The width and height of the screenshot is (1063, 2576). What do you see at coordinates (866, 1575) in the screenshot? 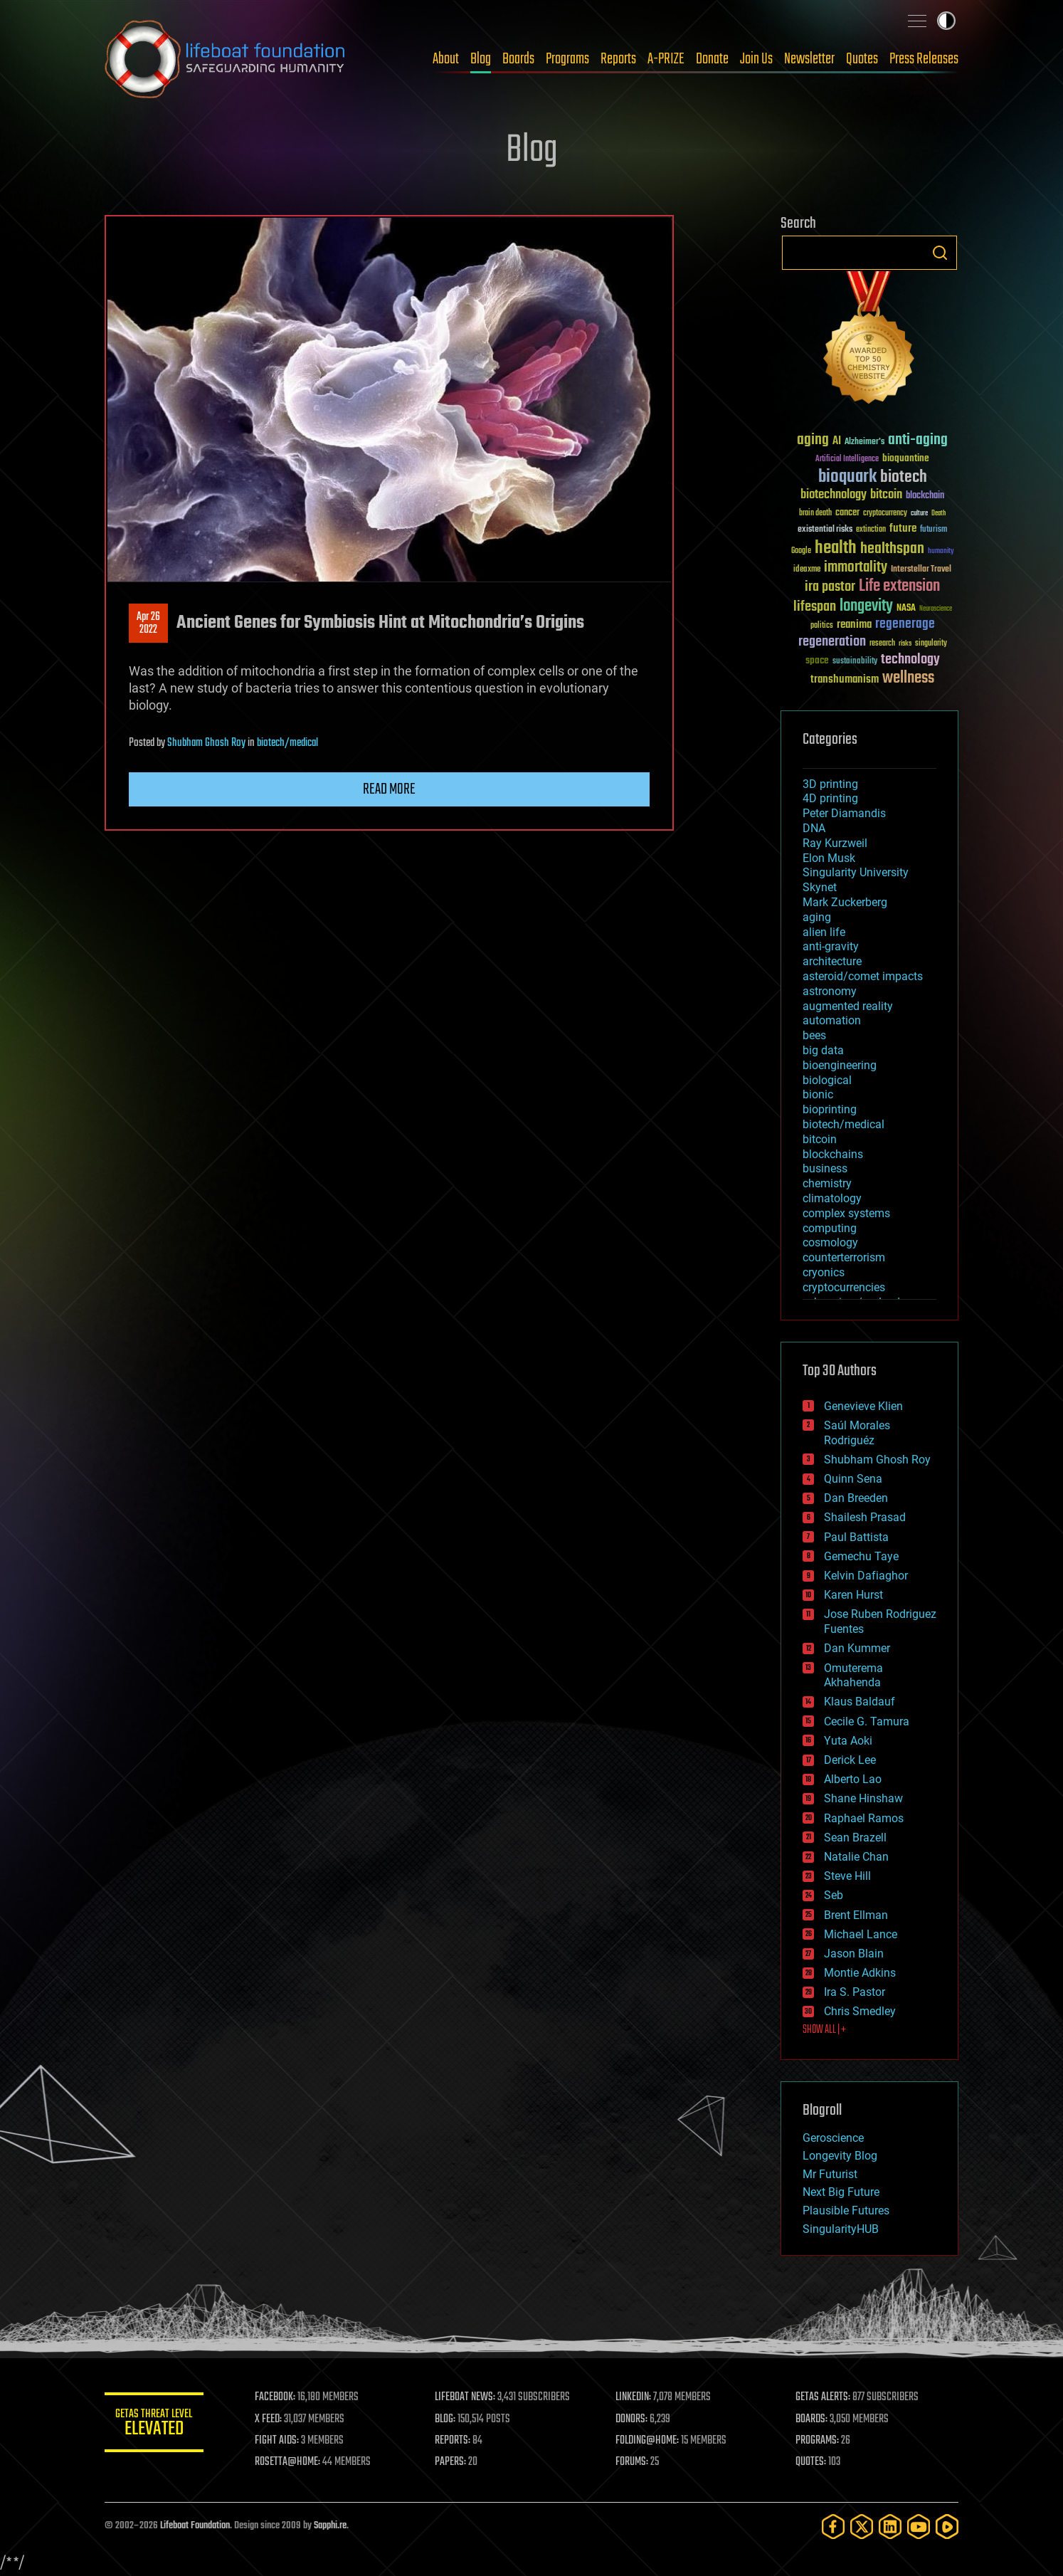
I see `Kelvin Dafiaghor` at bounding box center [866, 1575].